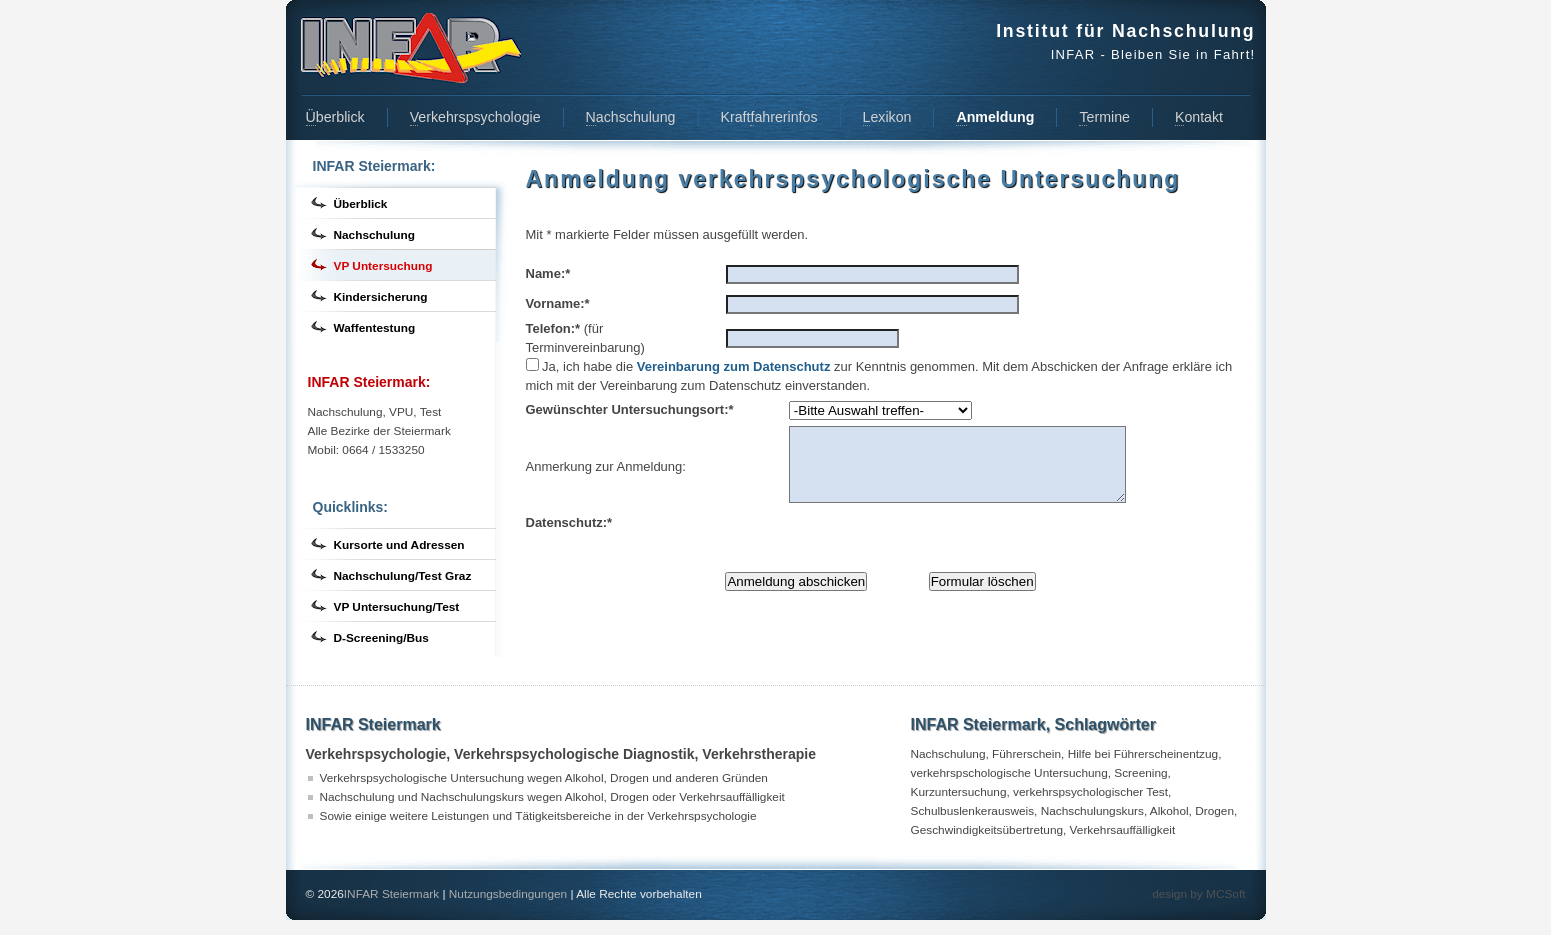 The width and height of the screenshot is (1551, 935). Describe the element at coordinates (381, 638) in the screenshot. I see `D-Screening/Bus` at that location.